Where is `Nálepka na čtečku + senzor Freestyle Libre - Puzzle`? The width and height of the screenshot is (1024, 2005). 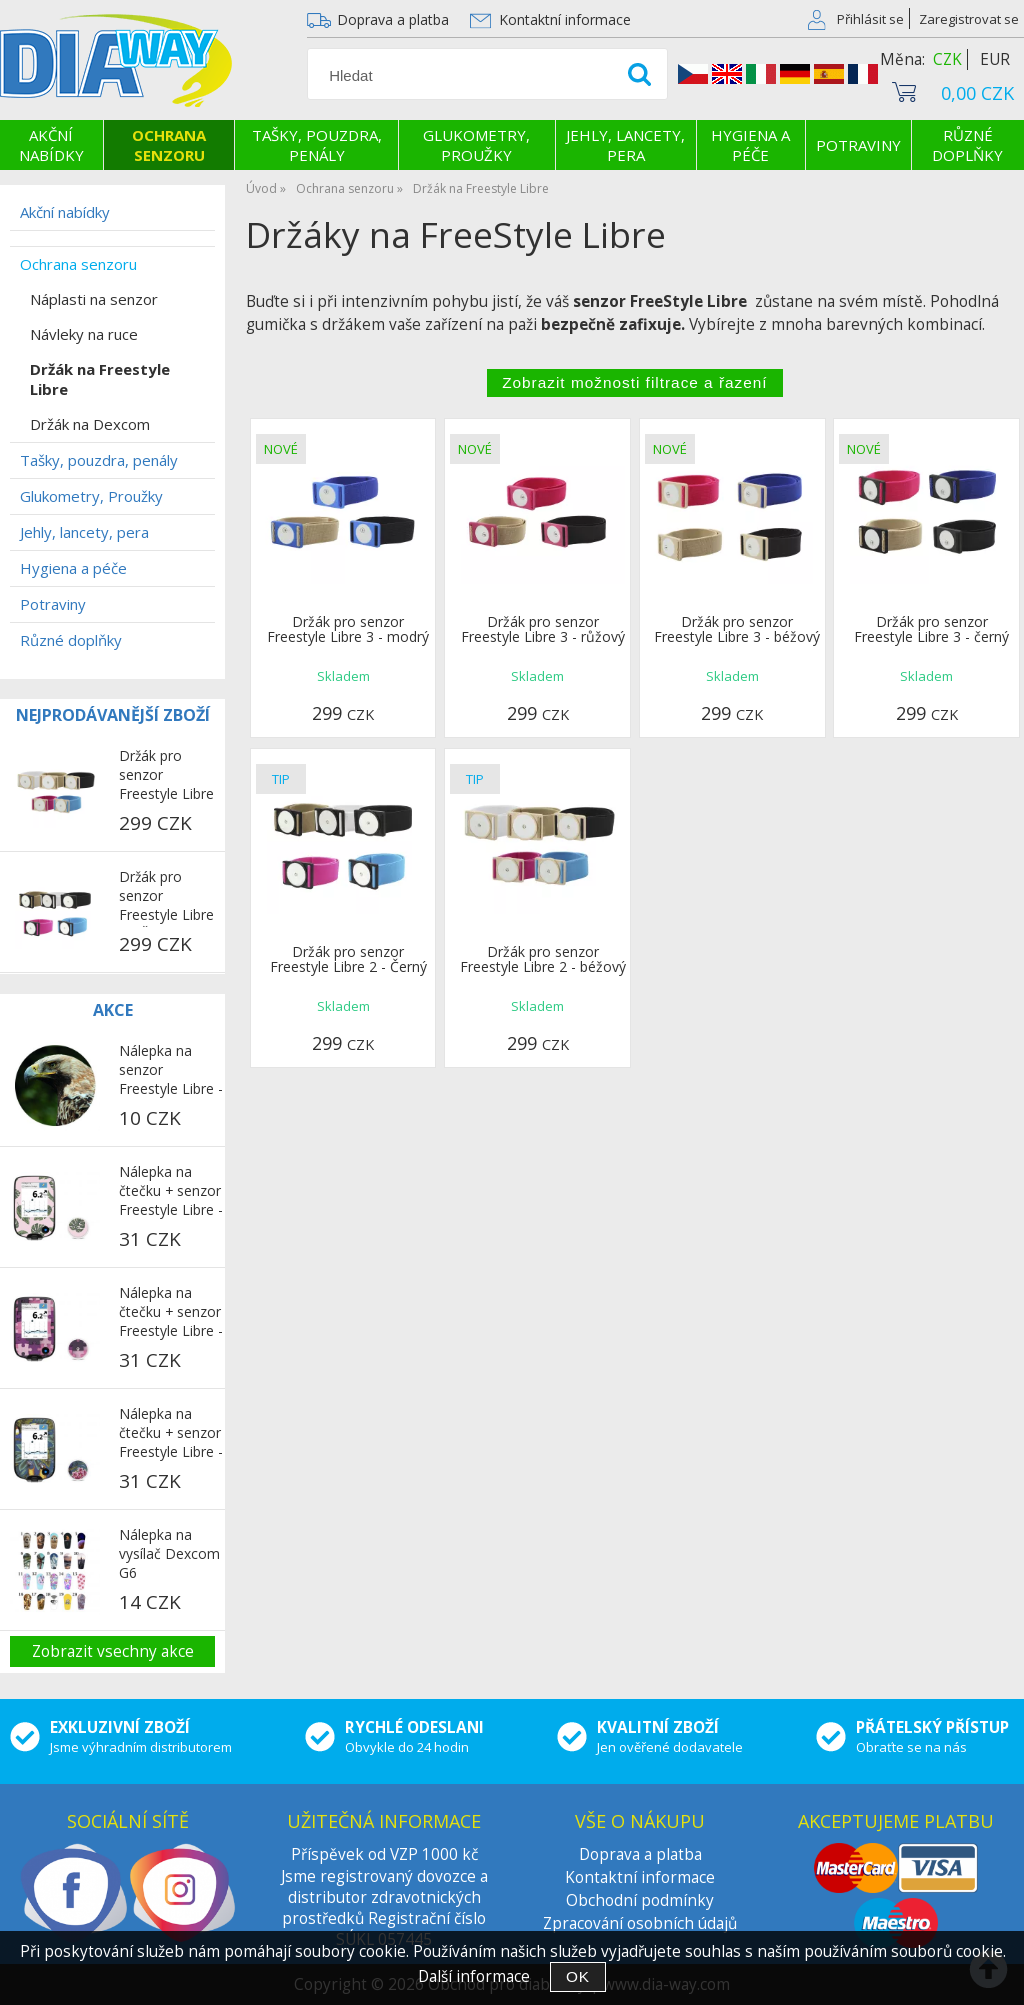 Nálepka na čtečku + senzor Freestyle Libre - Puzzle is located at coordinates (171, 1313).